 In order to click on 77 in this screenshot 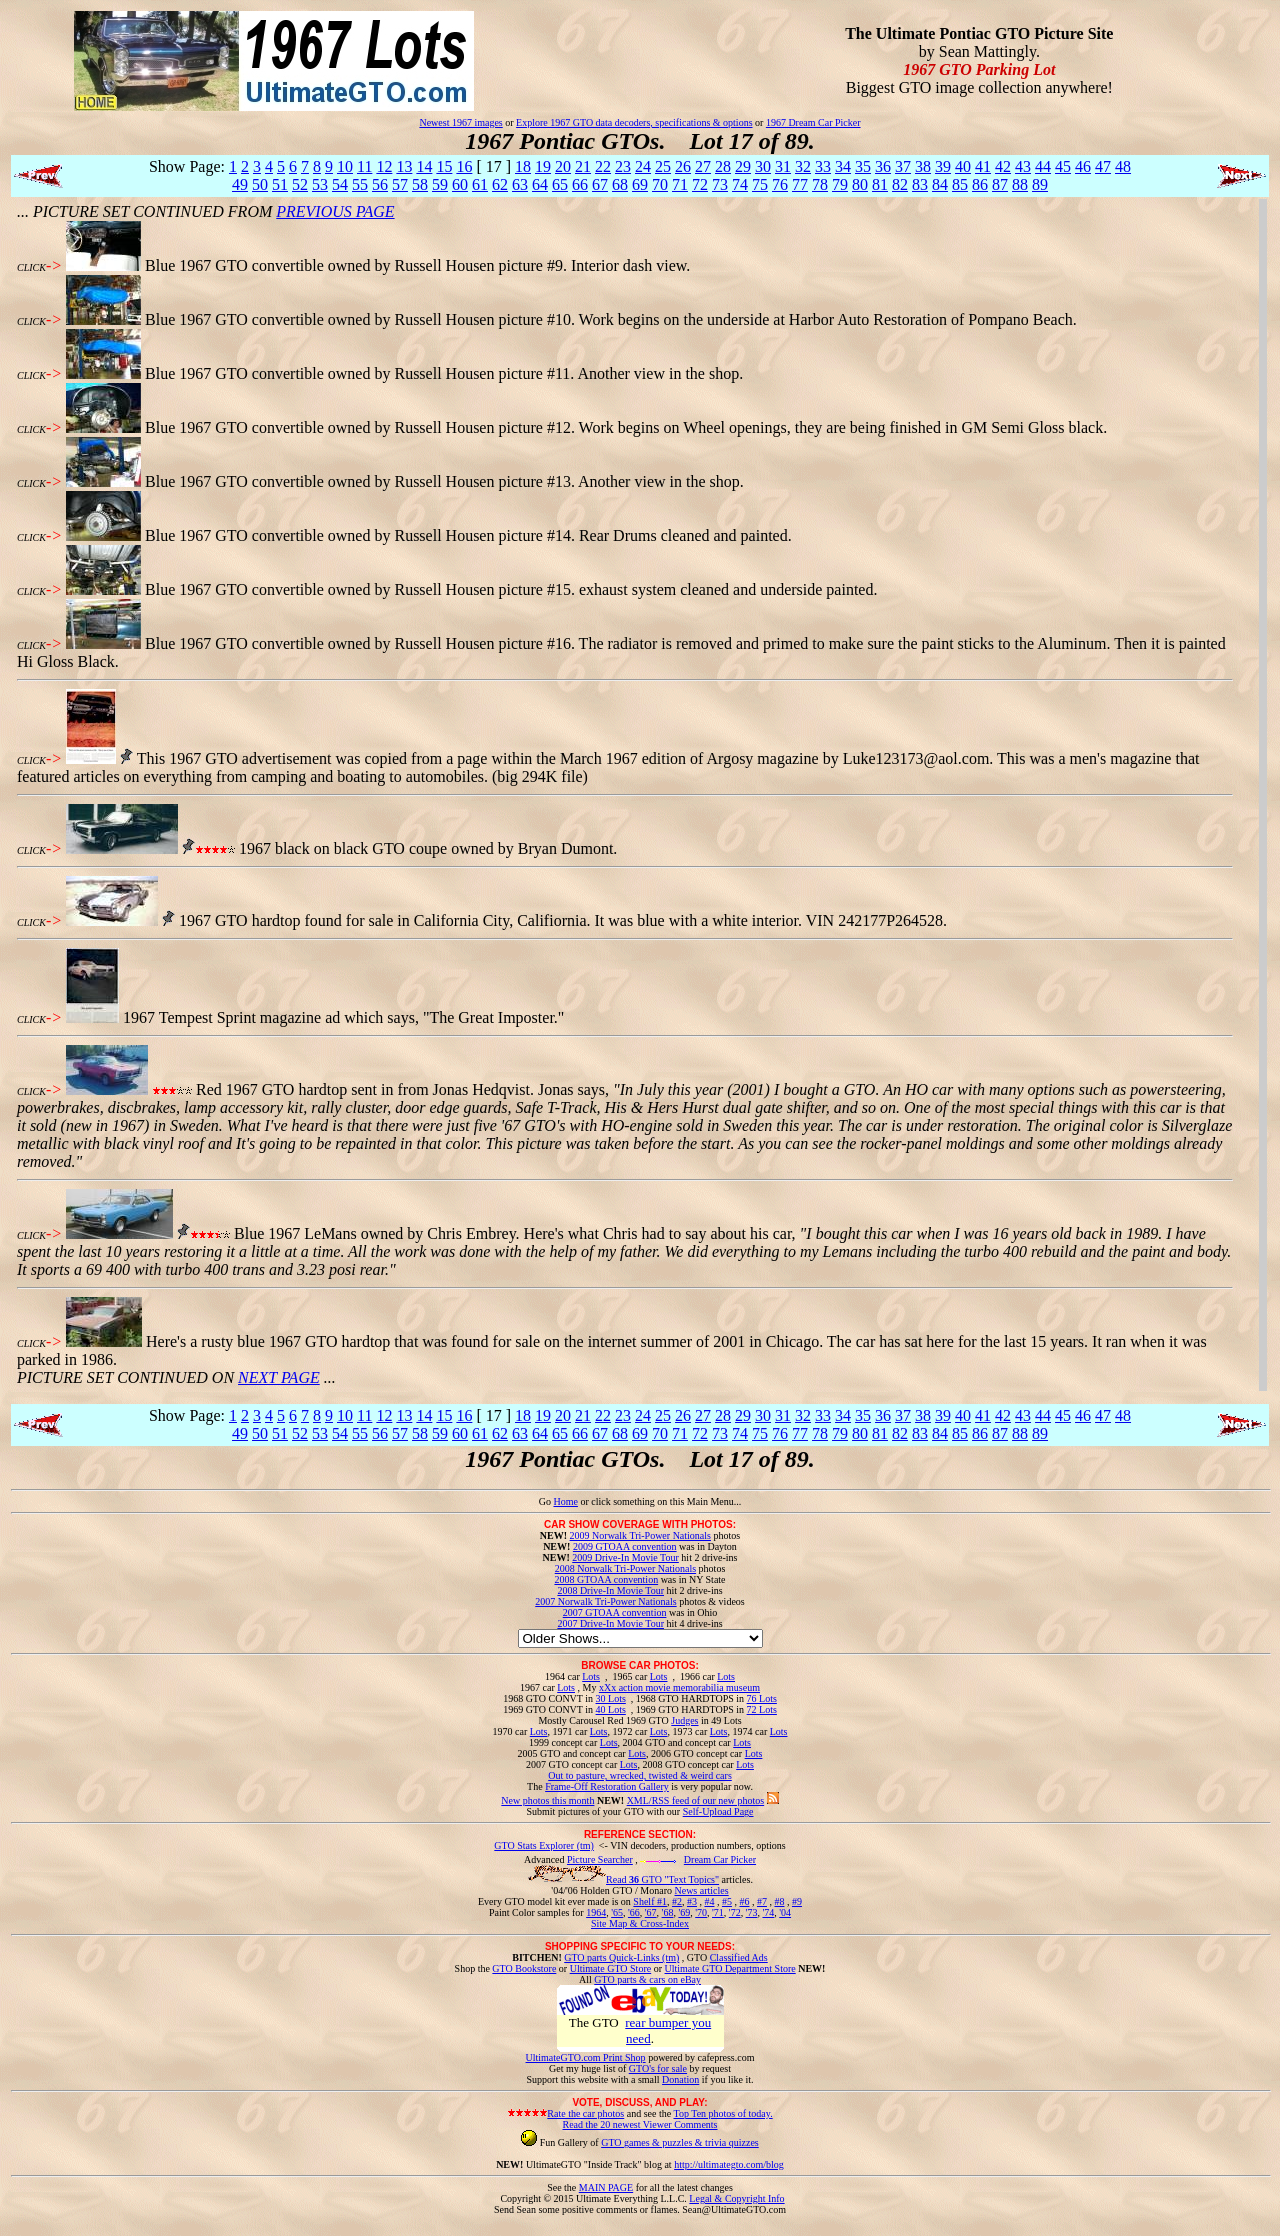, I will do `click(800, 184)`.